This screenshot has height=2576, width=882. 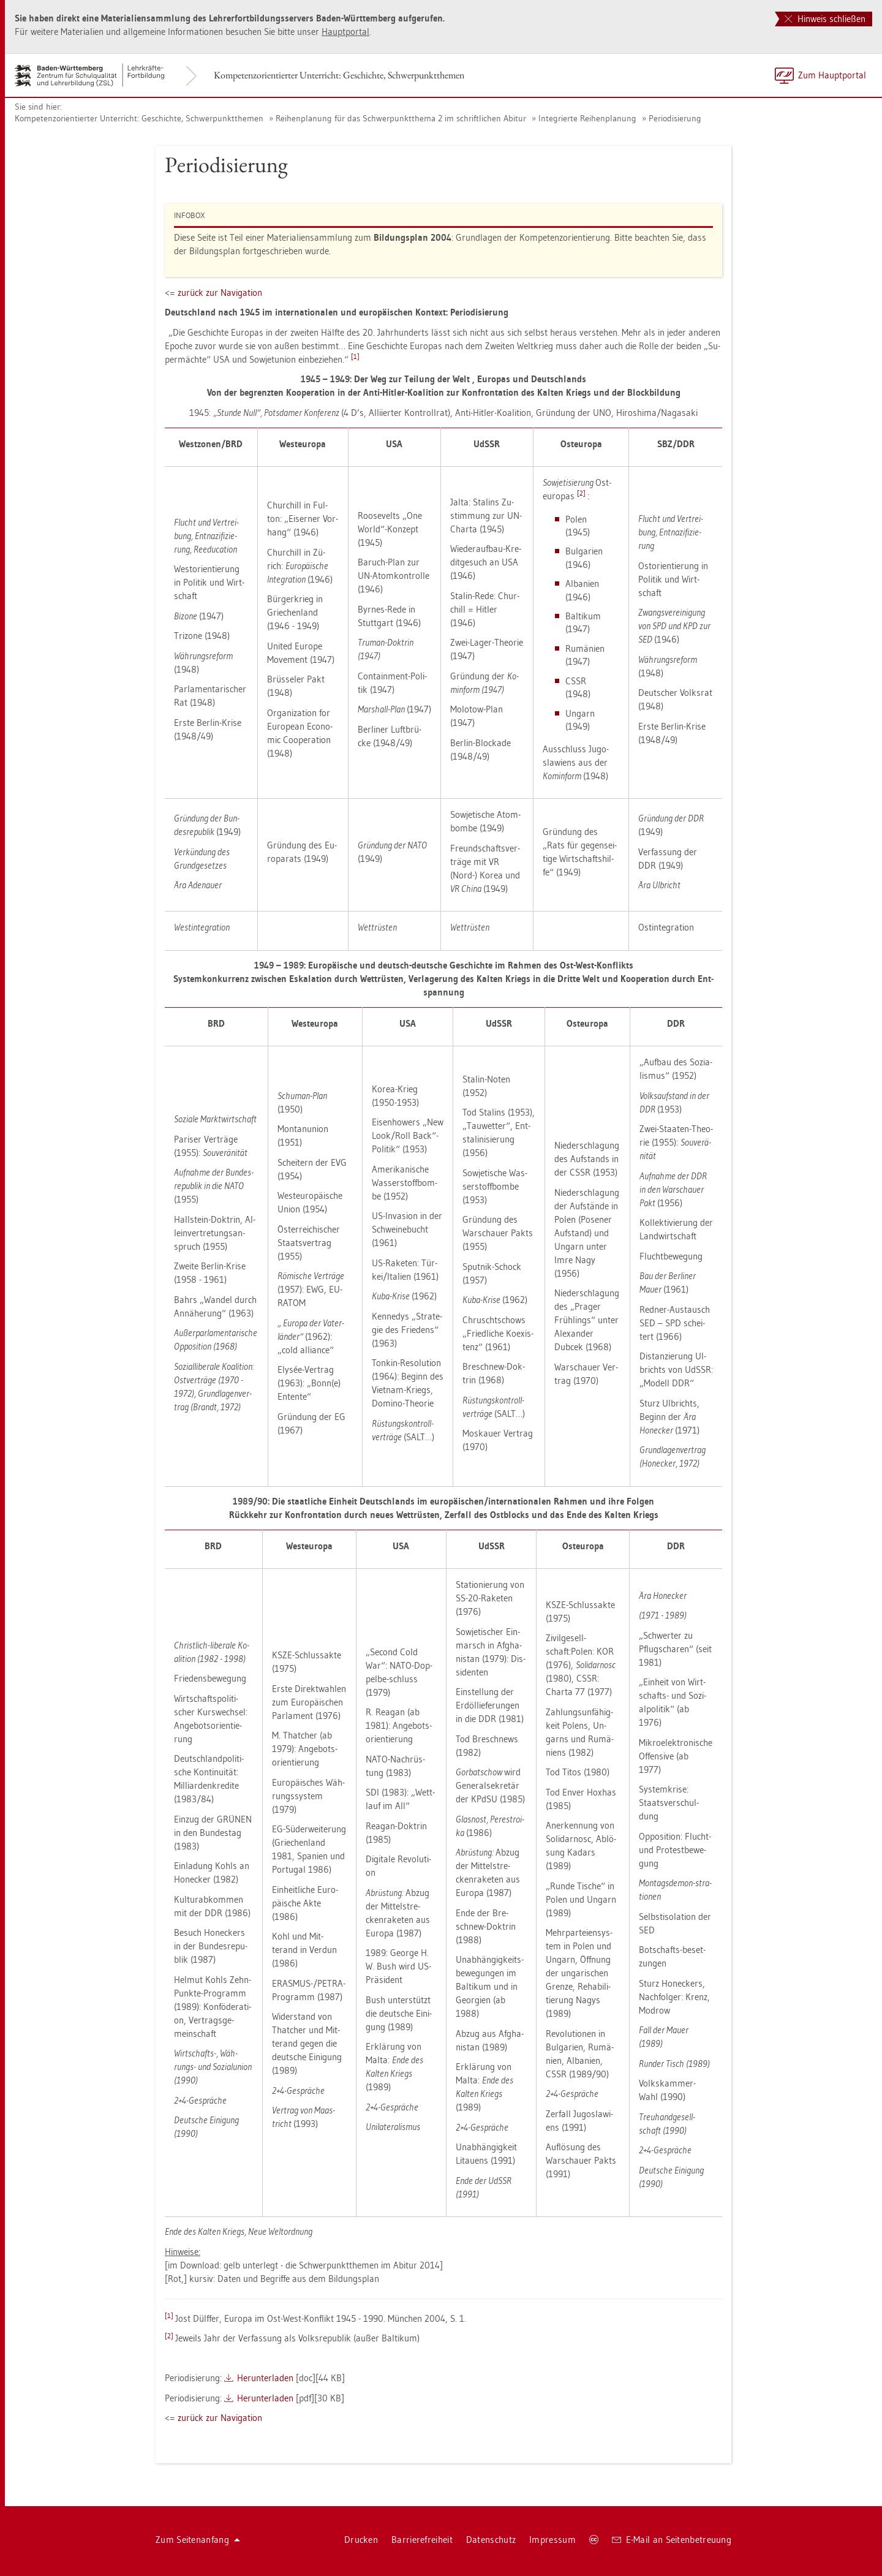 I want to click on Pe­ri­odi­sie­rung, so click(x=675, y=118).